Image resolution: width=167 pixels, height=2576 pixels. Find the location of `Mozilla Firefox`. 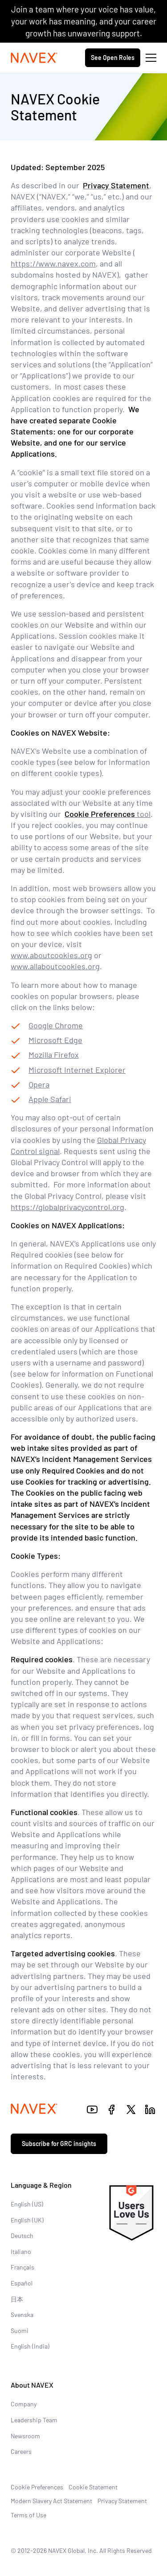

Mozilla Firefox is located at coordinates (54, 1054).